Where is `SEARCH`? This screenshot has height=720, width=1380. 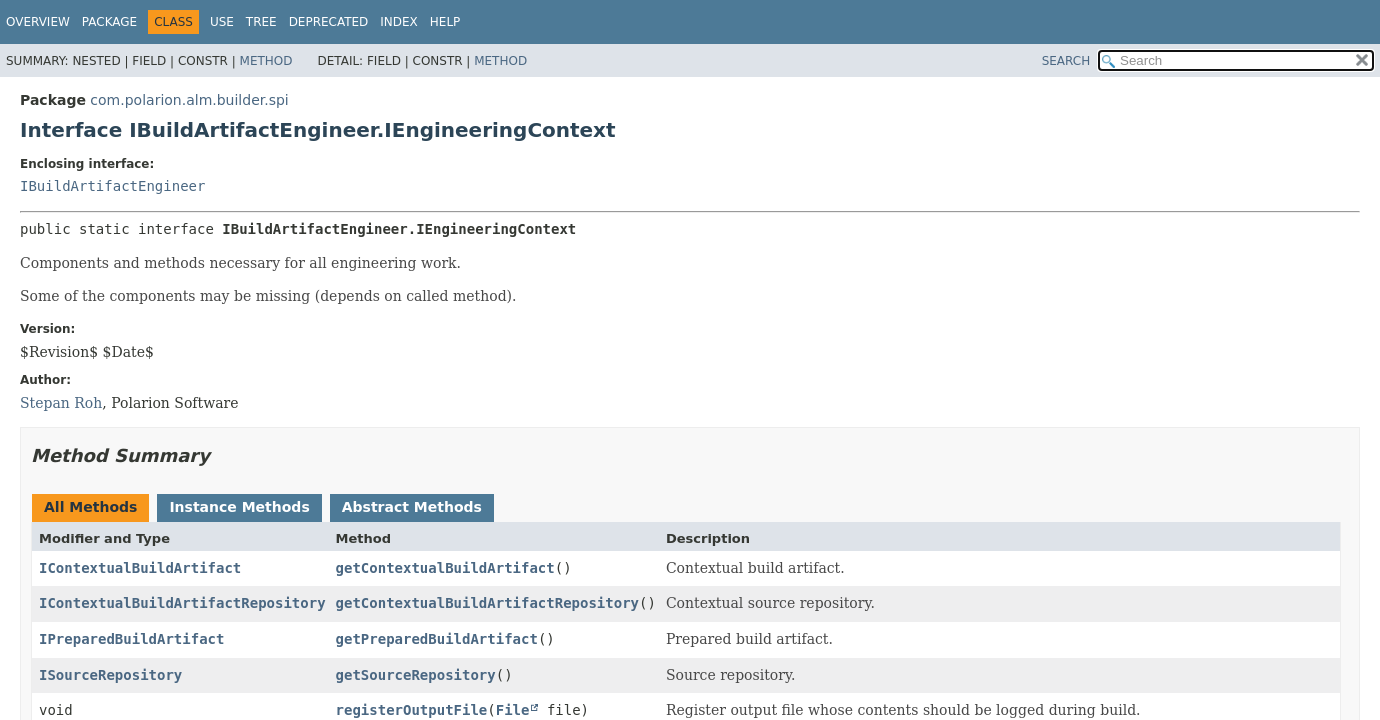
SEARCH is located at coordinates (1066, 61).